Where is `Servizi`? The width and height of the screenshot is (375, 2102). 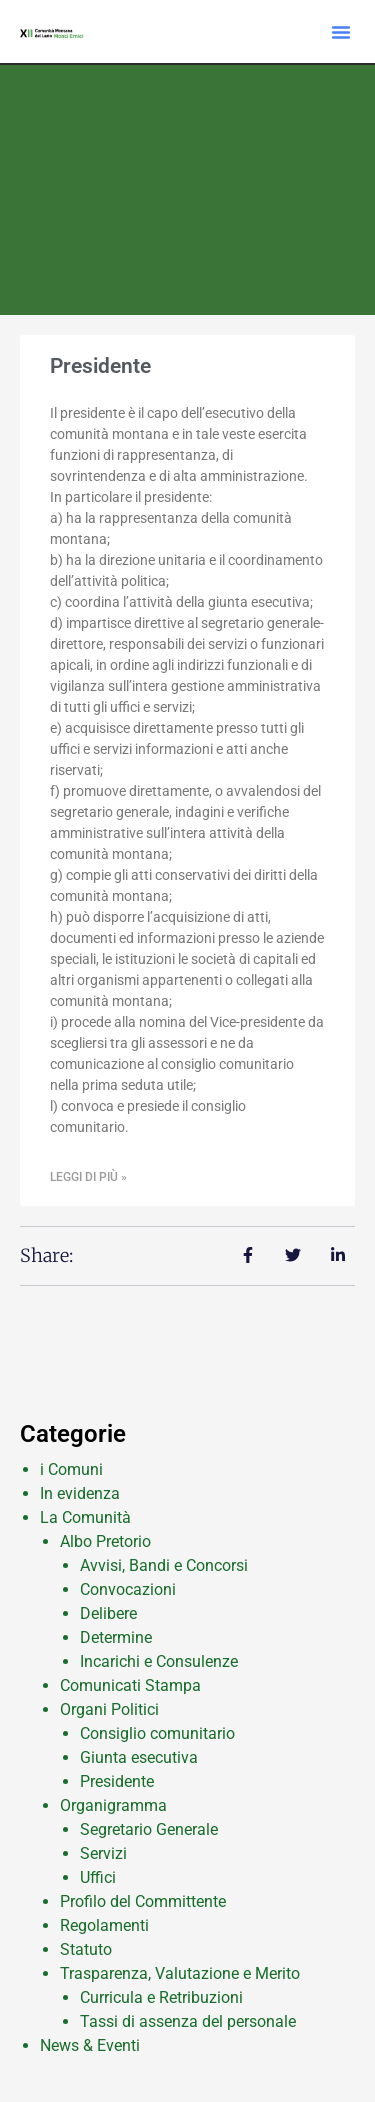
Servizi is located at coordinates (103, 1853).